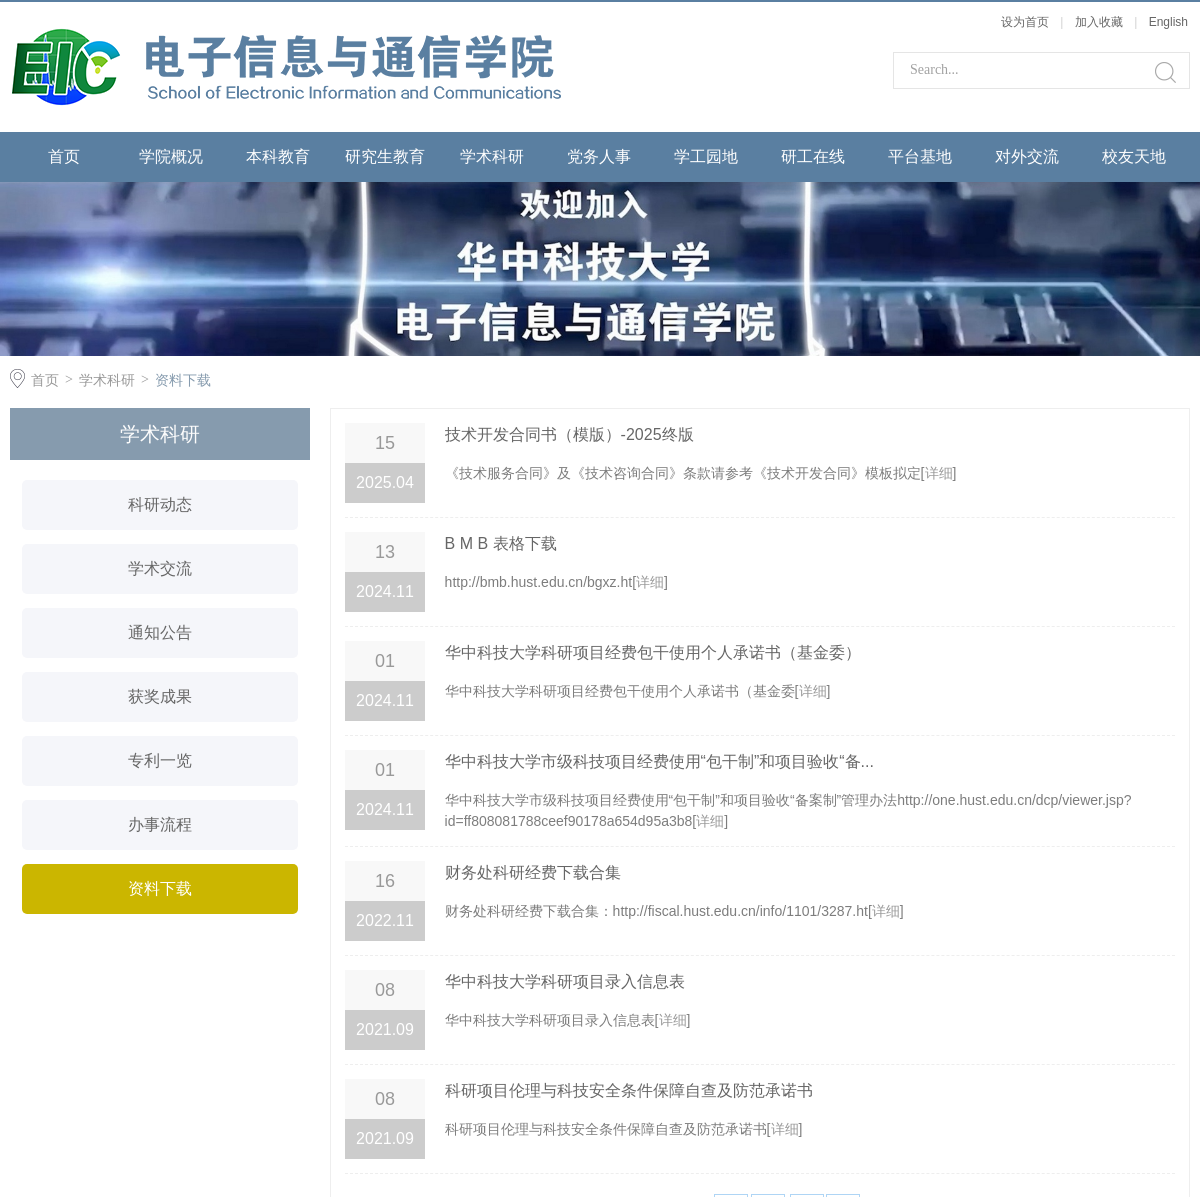 The height and width of the screenshot is (1197, 1200). I want to click on 科研动态, so click(160, 504).